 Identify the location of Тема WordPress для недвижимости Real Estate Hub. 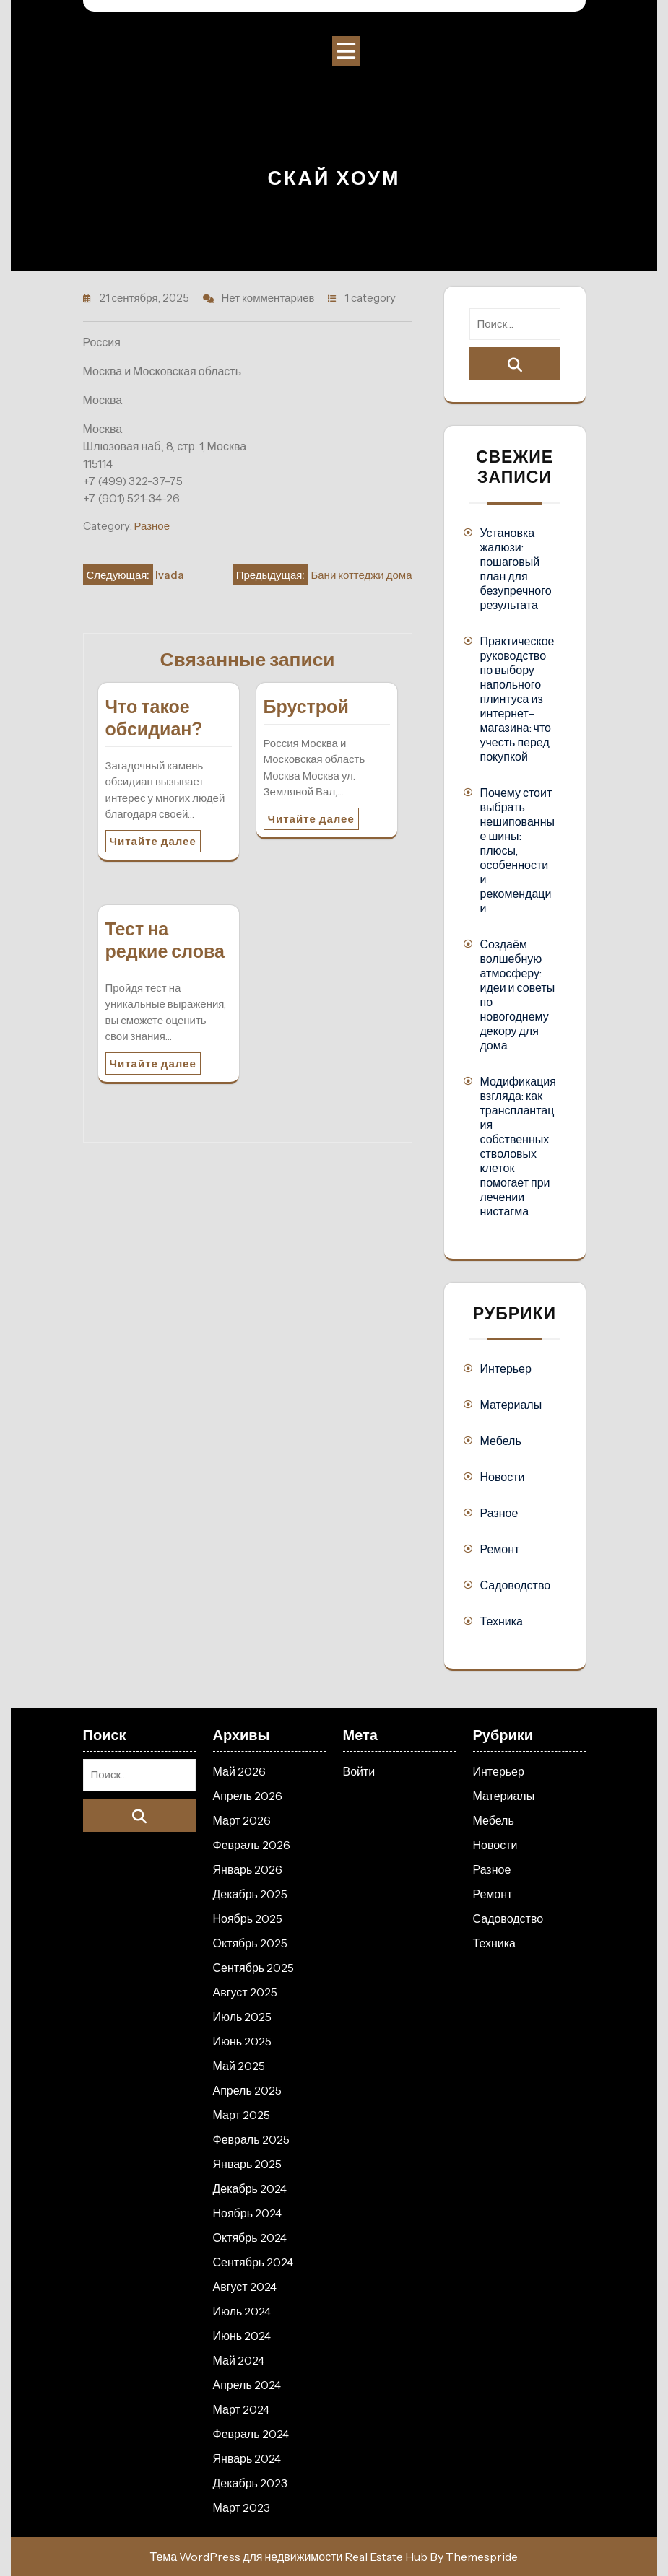
(289, 2556).